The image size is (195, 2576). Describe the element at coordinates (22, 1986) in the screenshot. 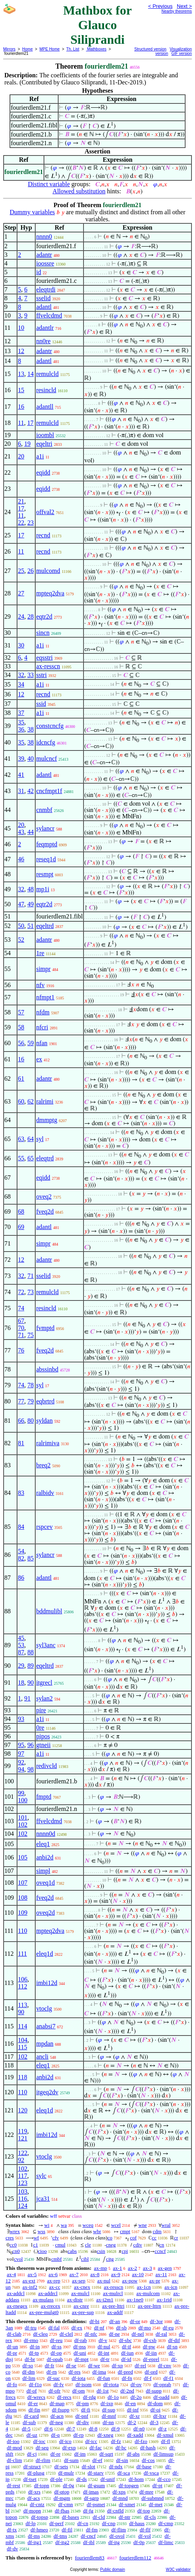

I see `112` at that location.